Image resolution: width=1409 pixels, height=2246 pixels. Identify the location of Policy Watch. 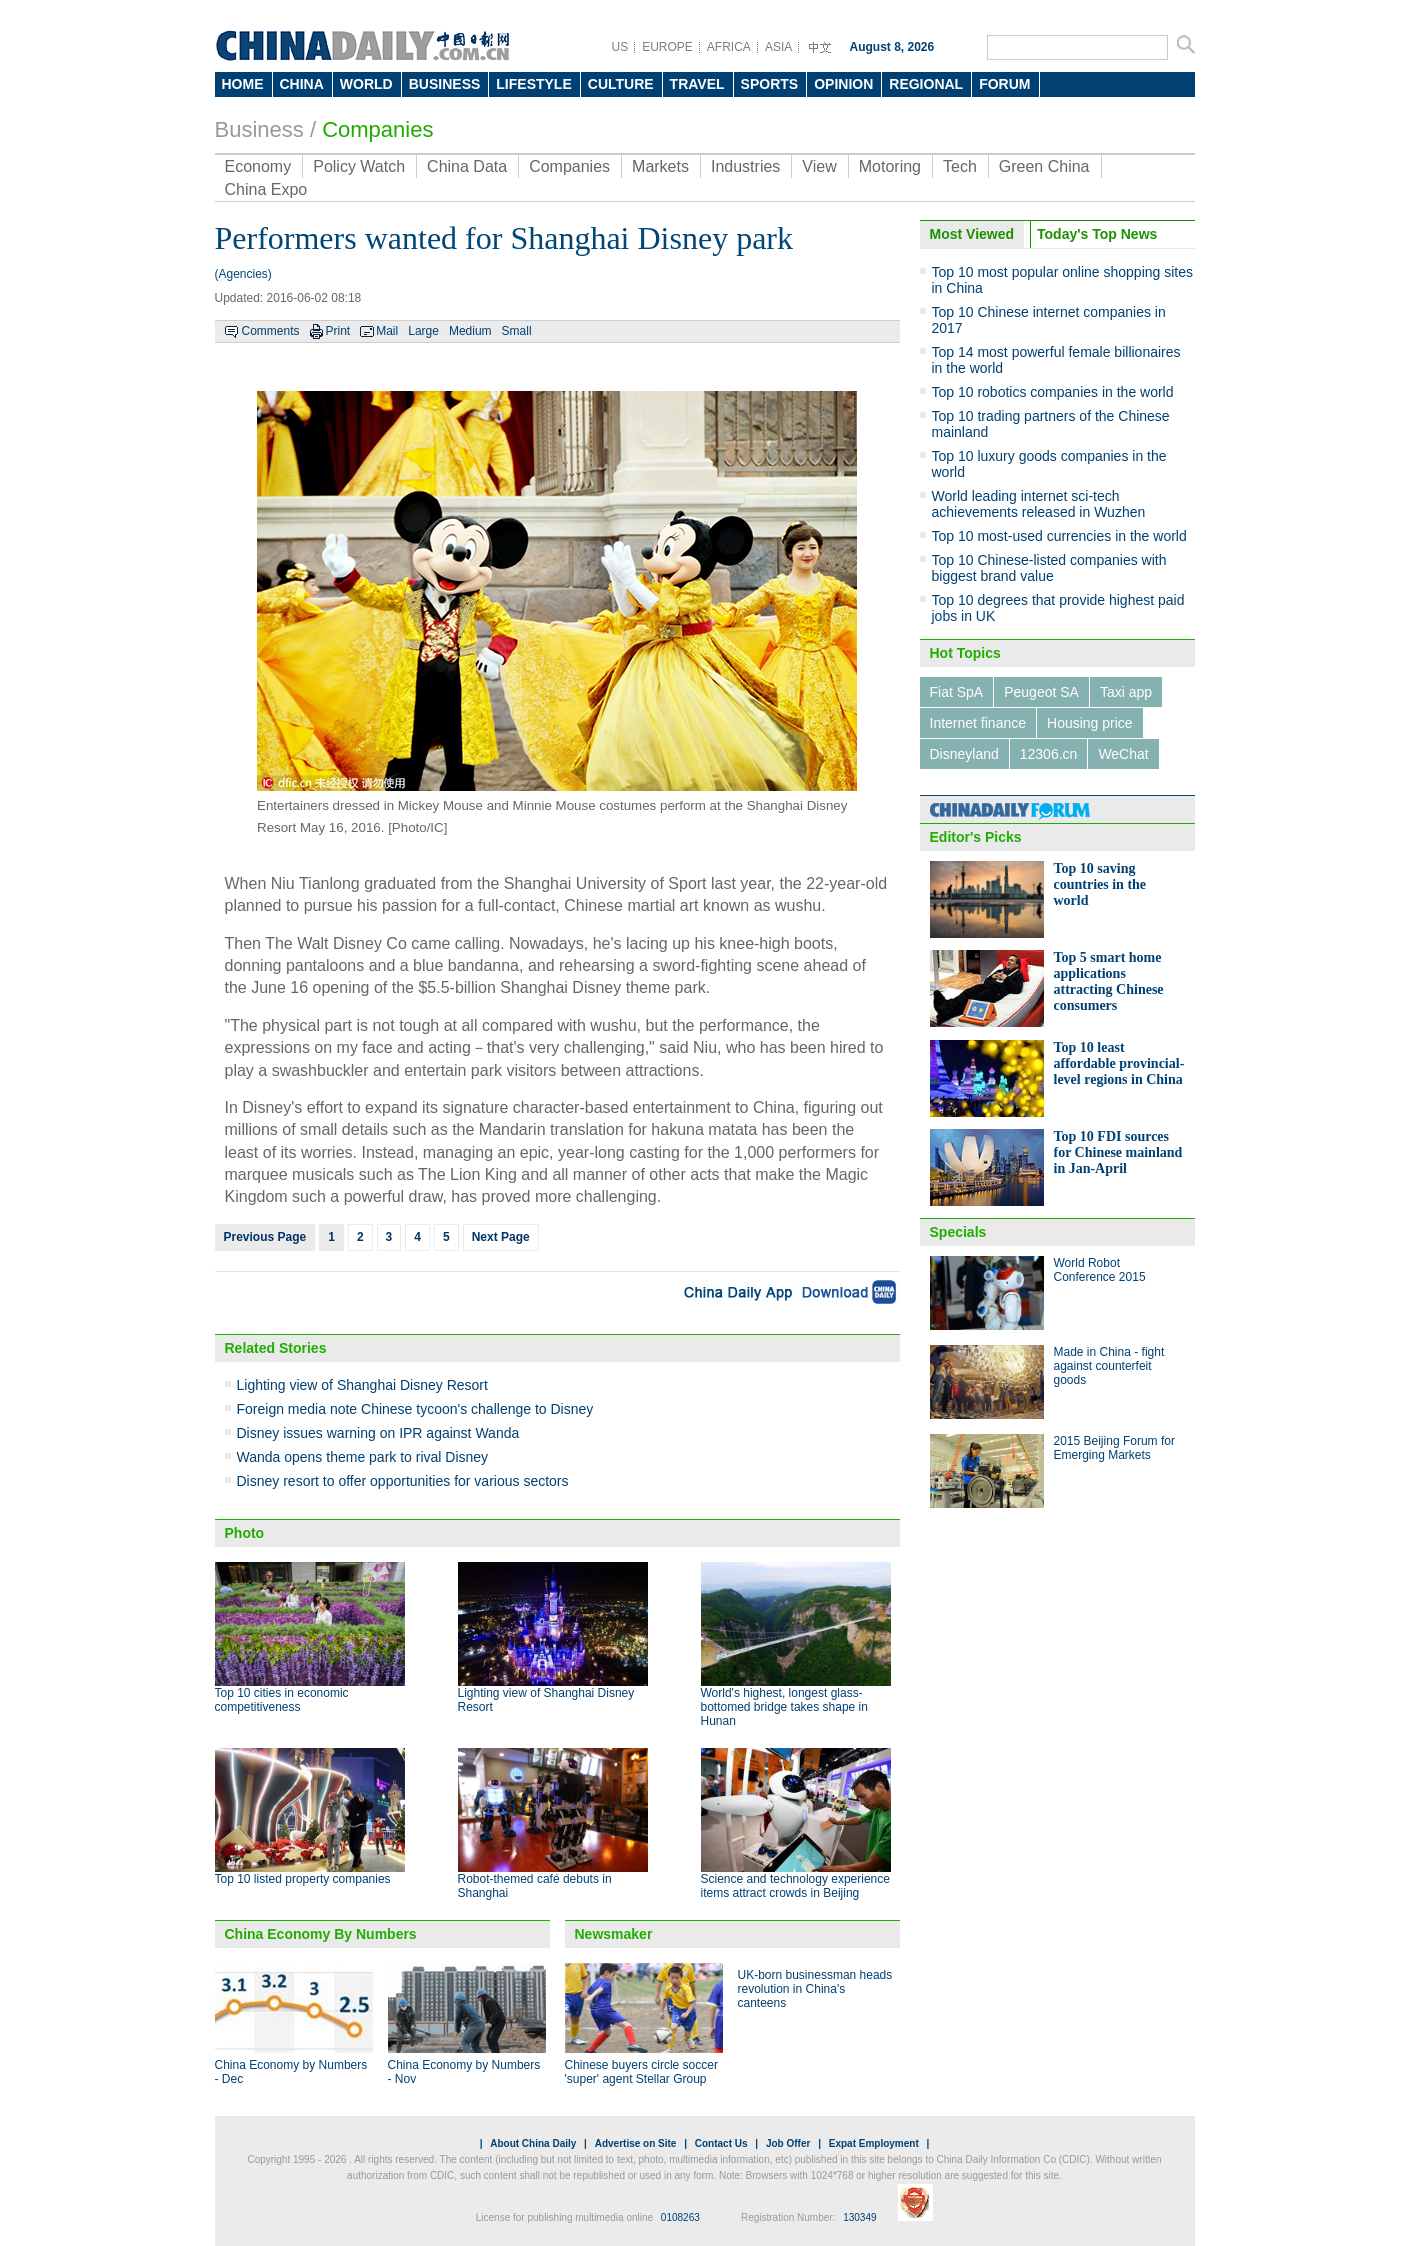
(359, 166).